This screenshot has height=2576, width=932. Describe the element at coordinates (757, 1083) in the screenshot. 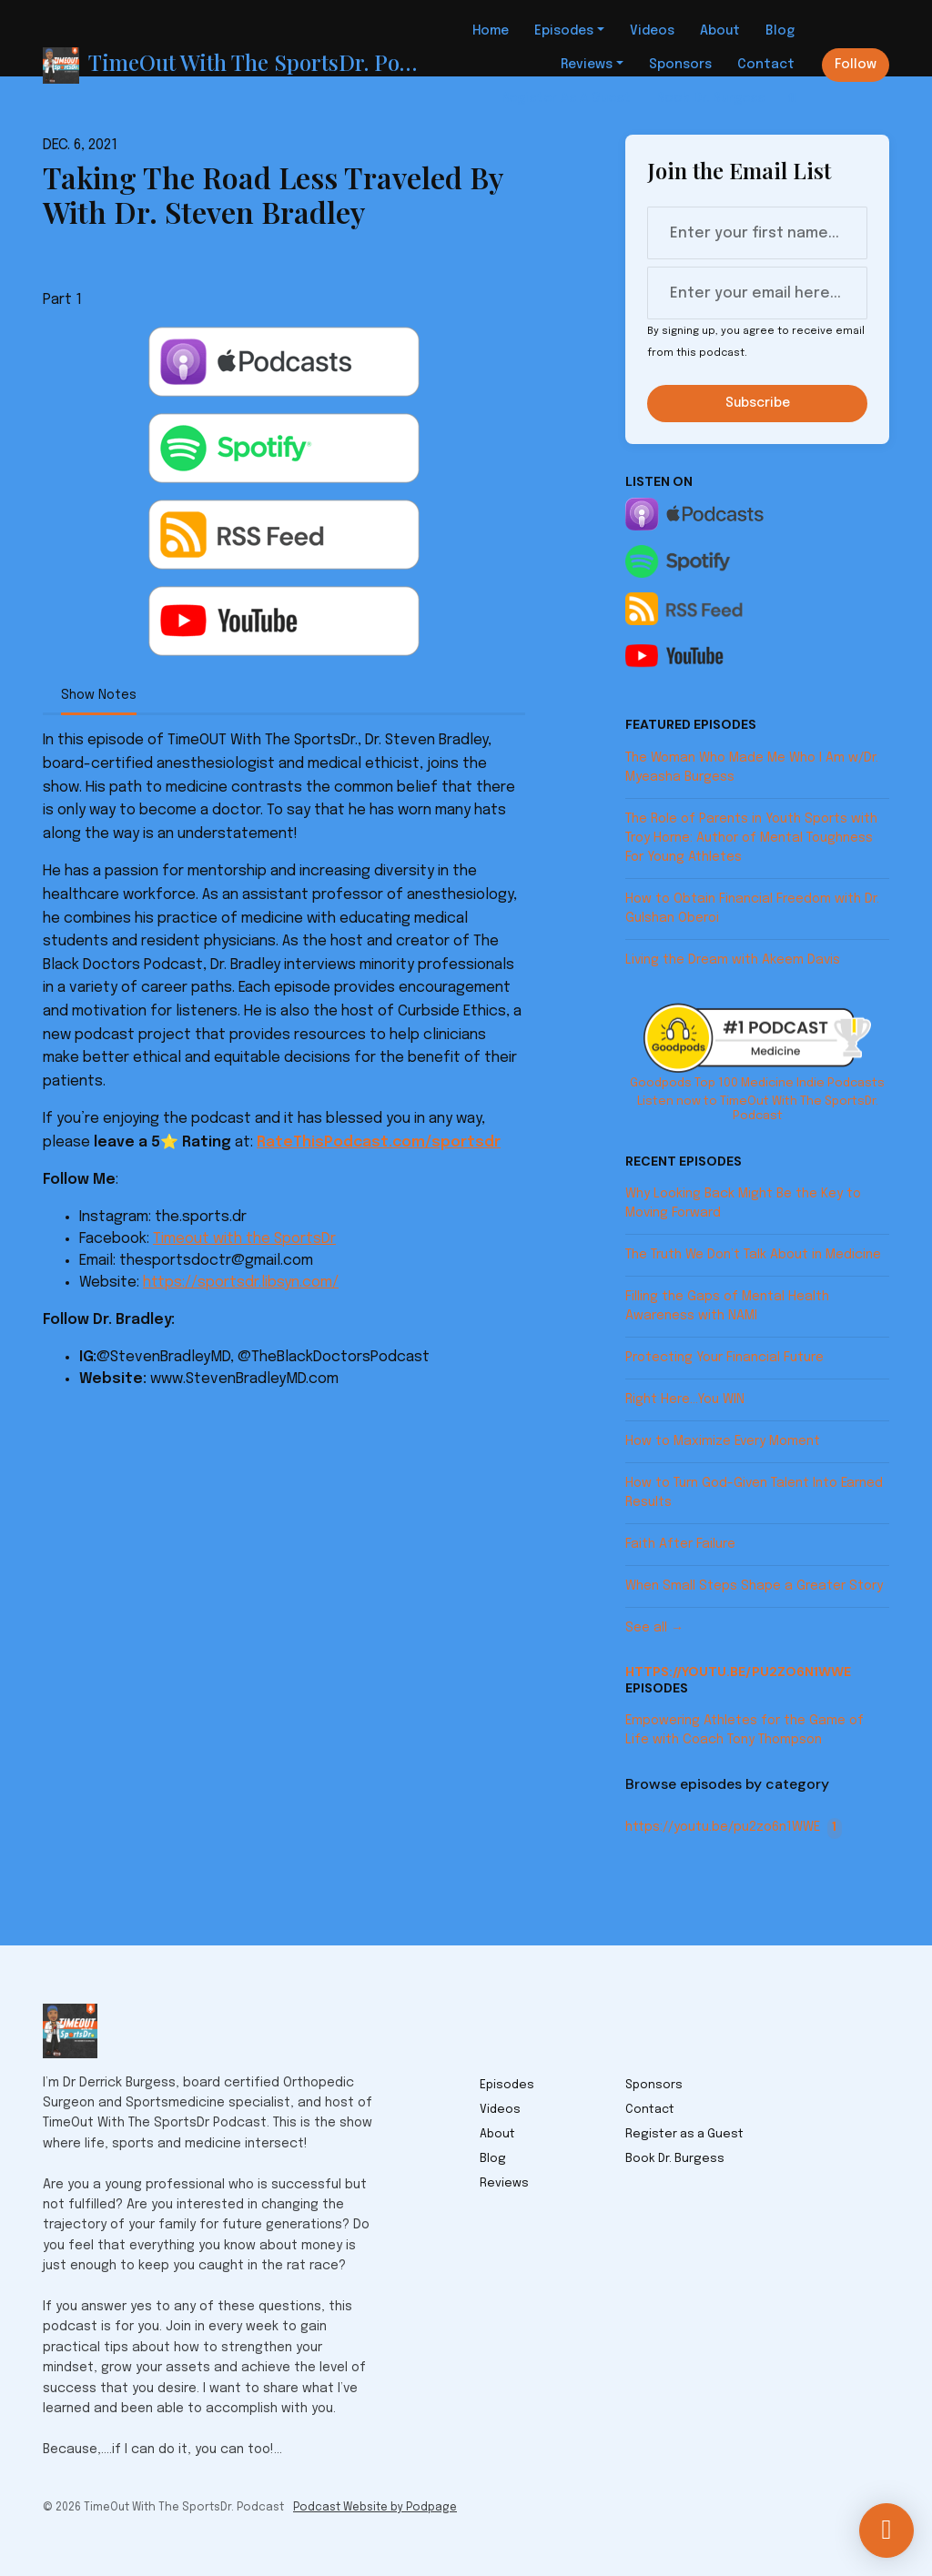

I see `Goodpods Top 100 Medicine Indie Podcasts` at that location.